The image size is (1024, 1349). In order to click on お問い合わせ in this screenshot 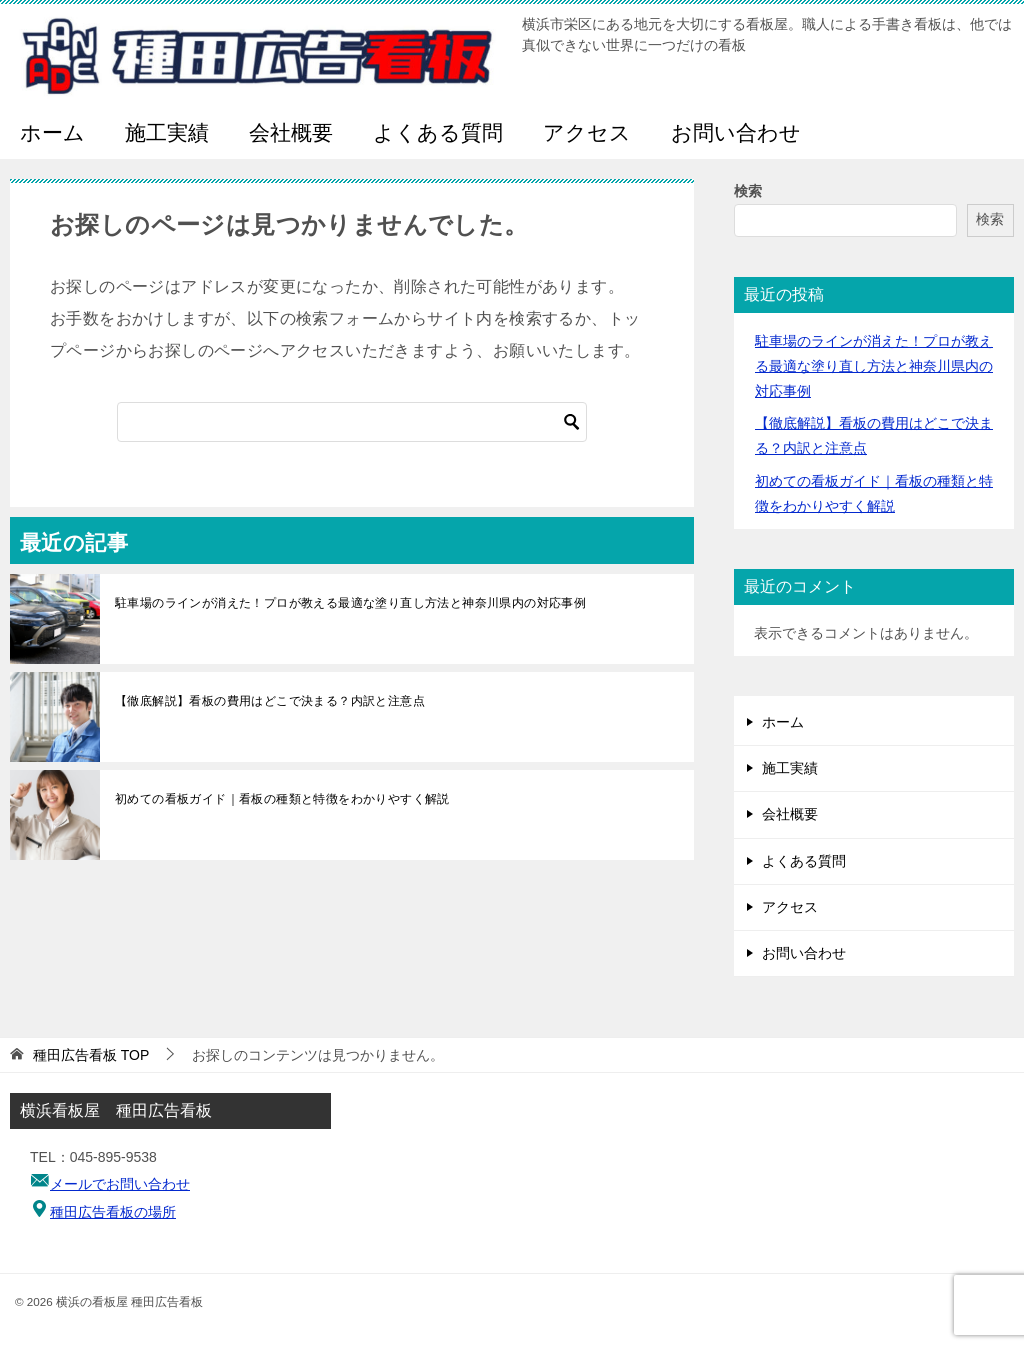, I will do `click(736, 132)`.